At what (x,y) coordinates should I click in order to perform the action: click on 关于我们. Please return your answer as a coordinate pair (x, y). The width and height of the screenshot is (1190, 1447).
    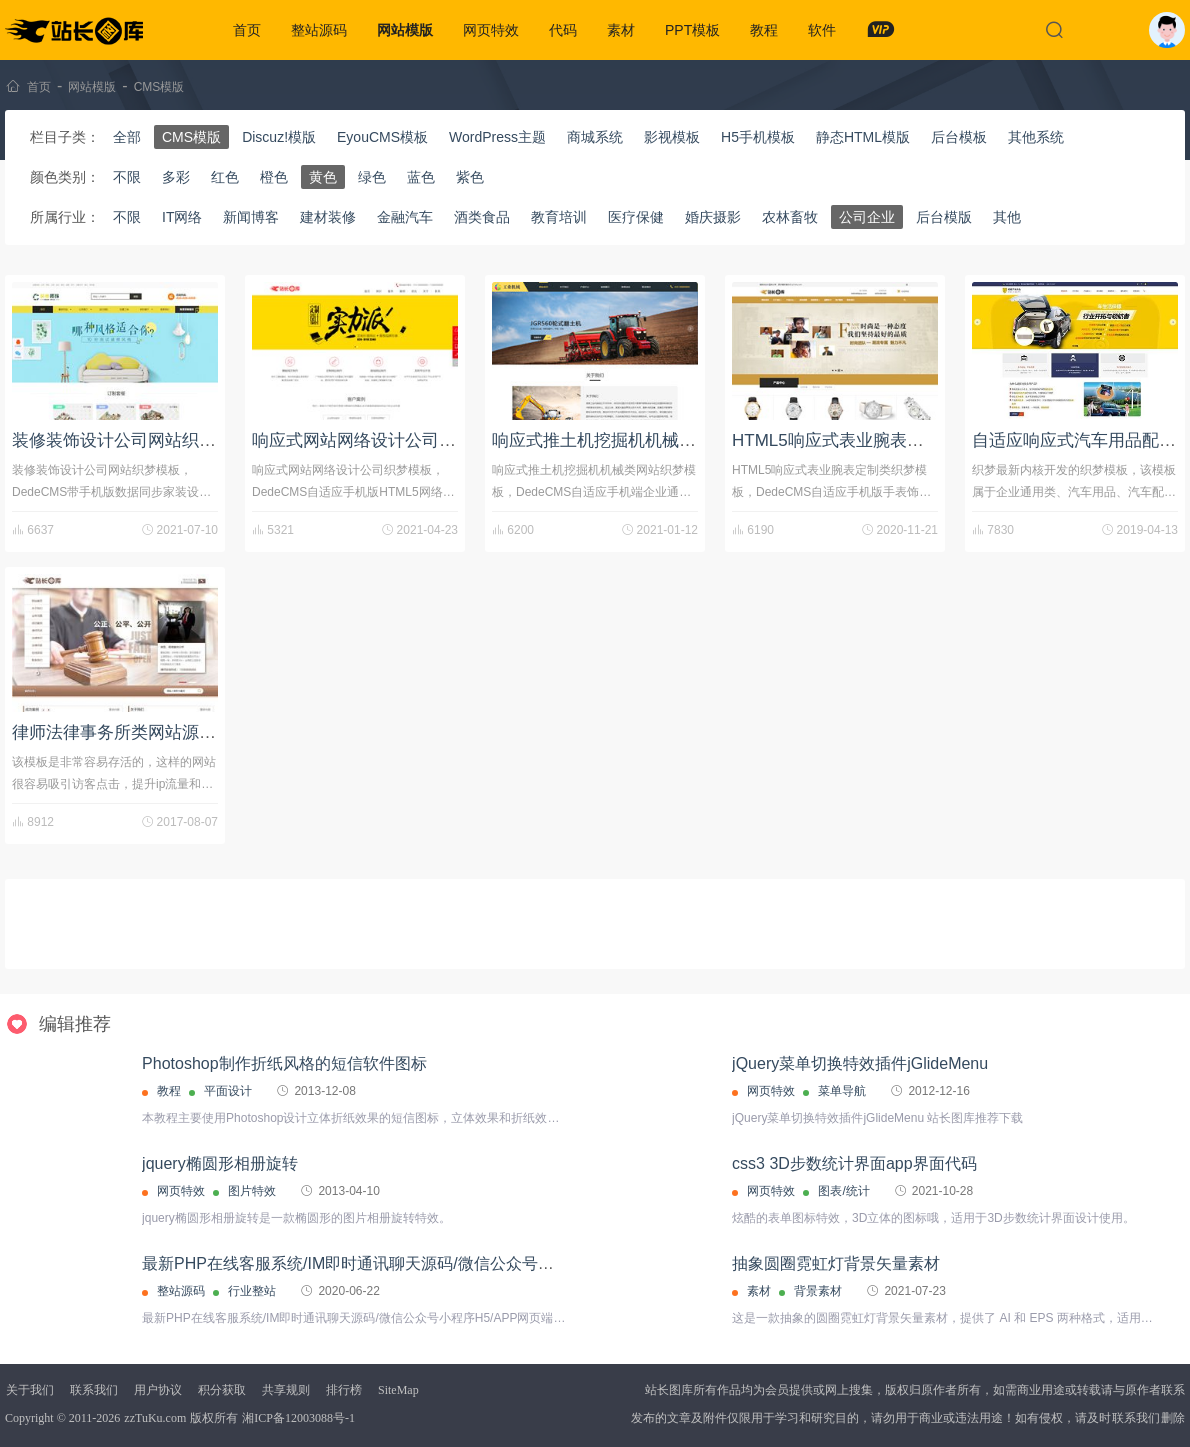
    Looking at the image, I should click on (30, 1390).